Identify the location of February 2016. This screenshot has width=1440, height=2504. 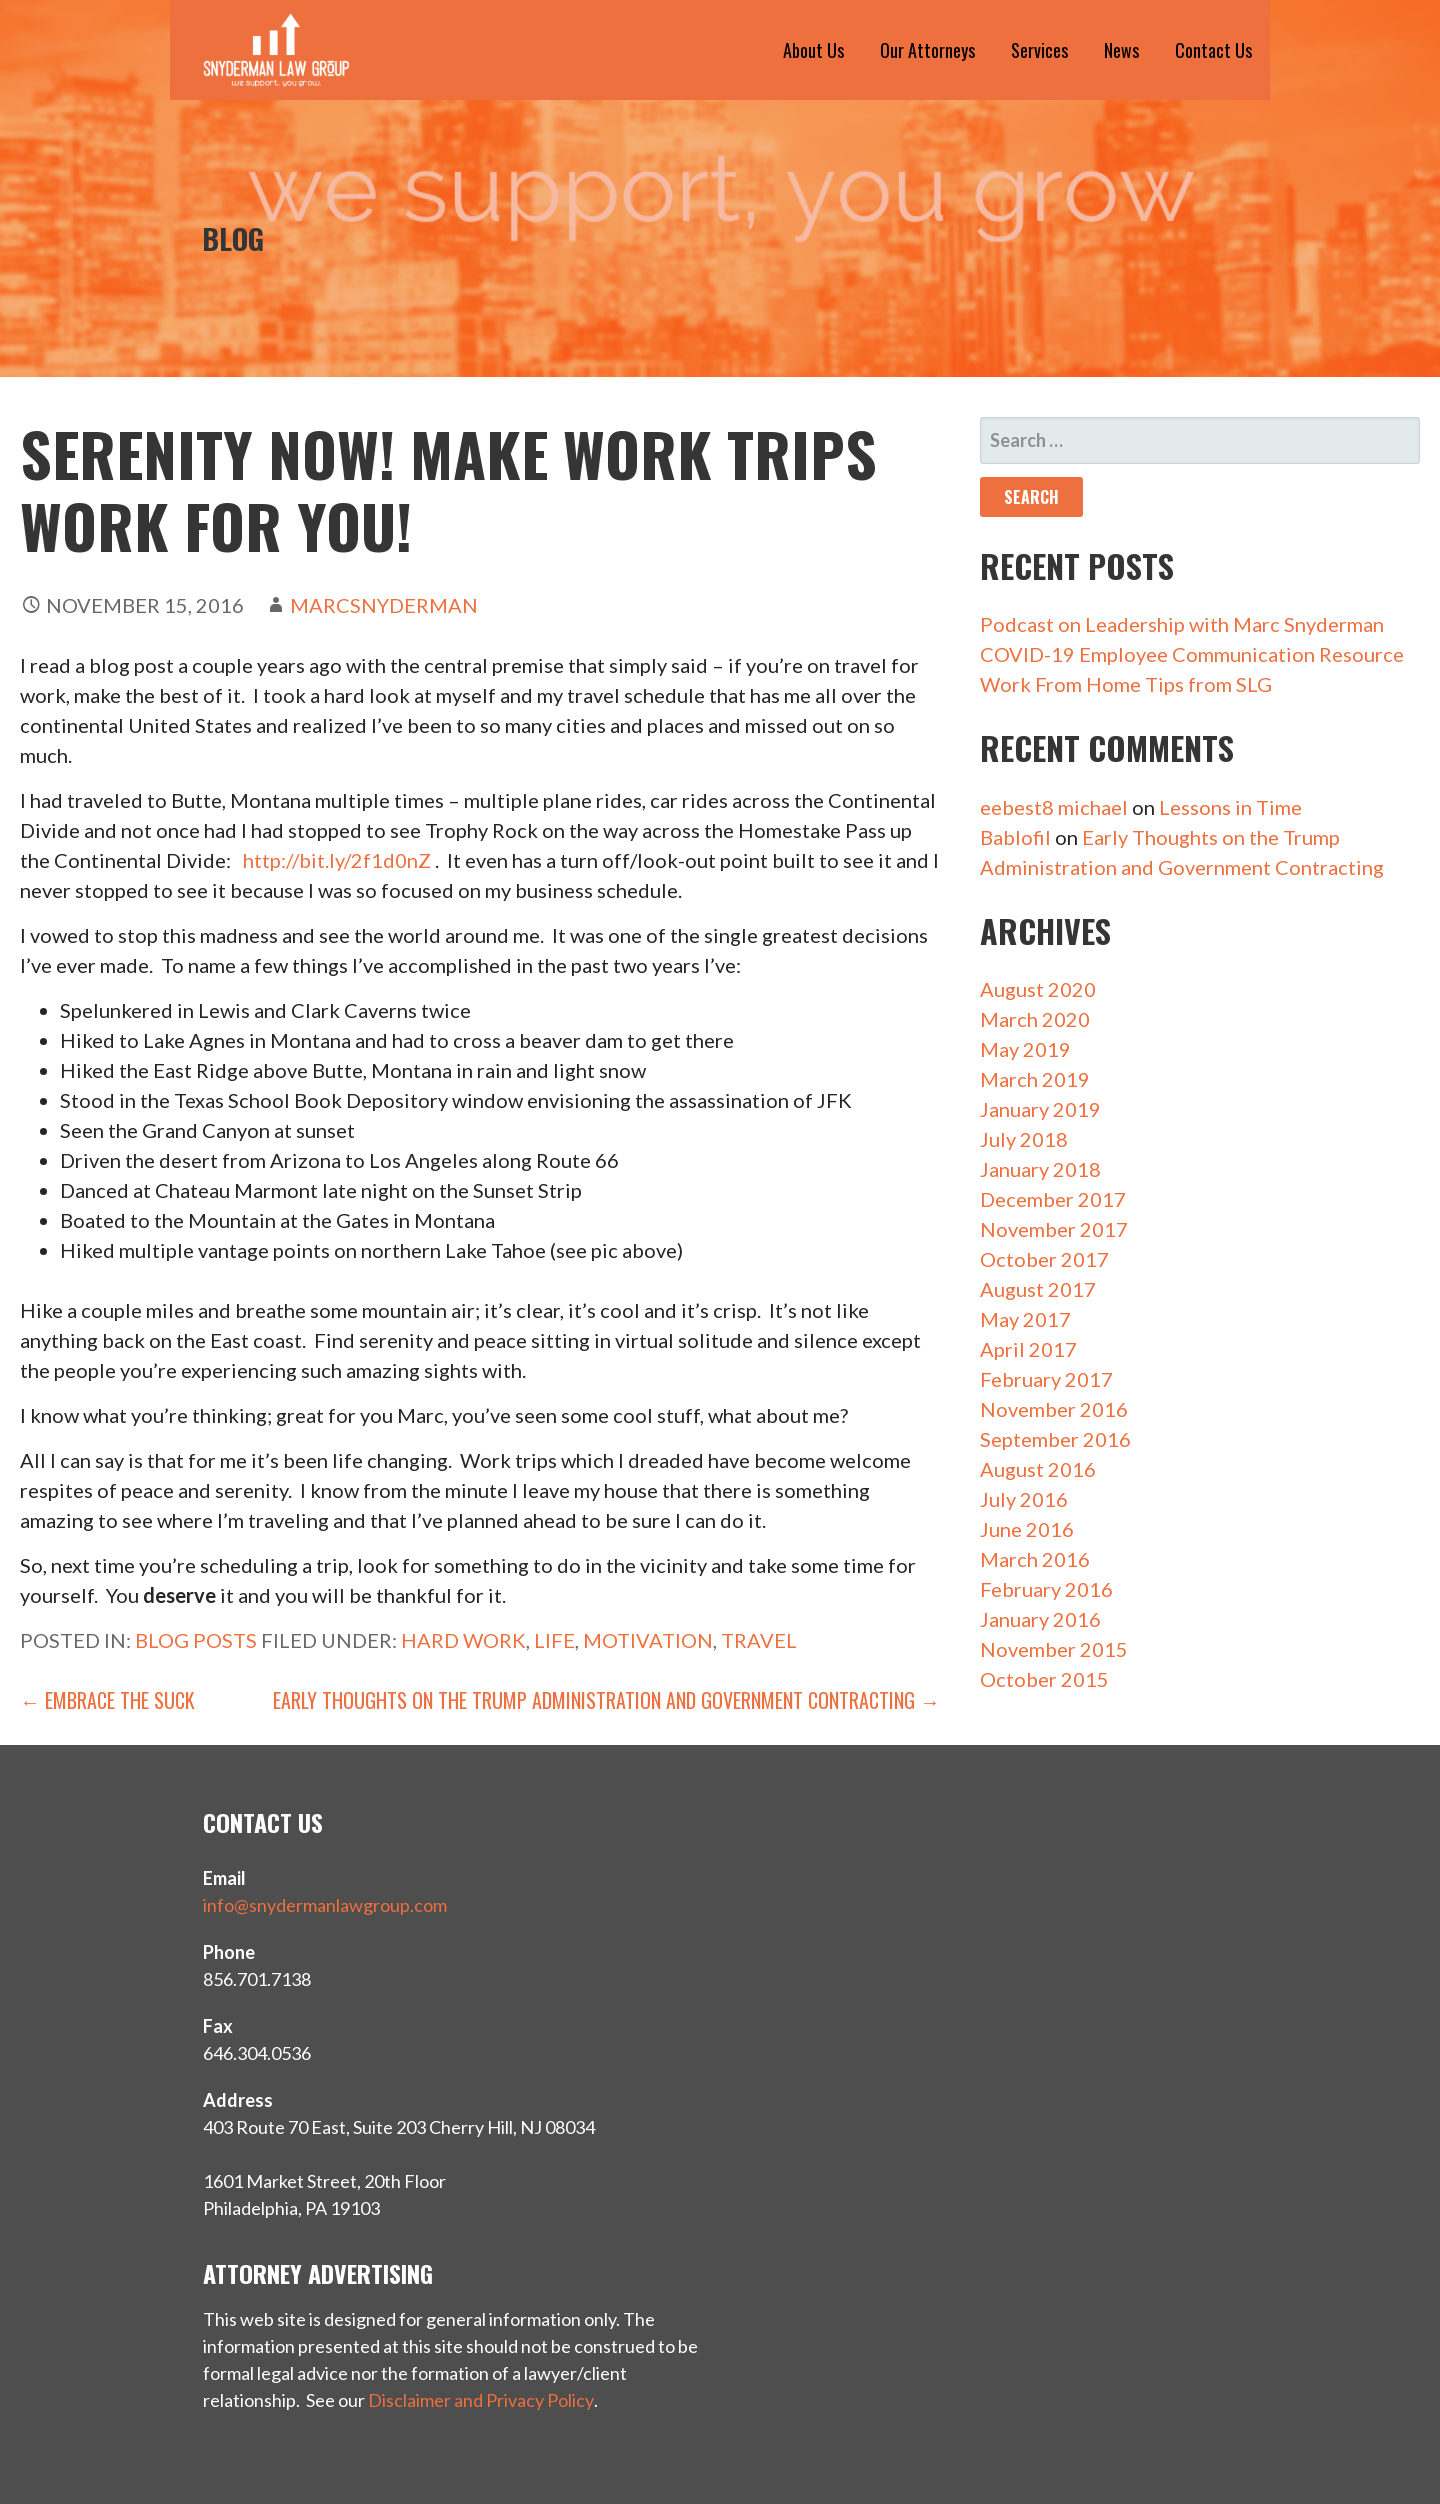
(1046, 1589).